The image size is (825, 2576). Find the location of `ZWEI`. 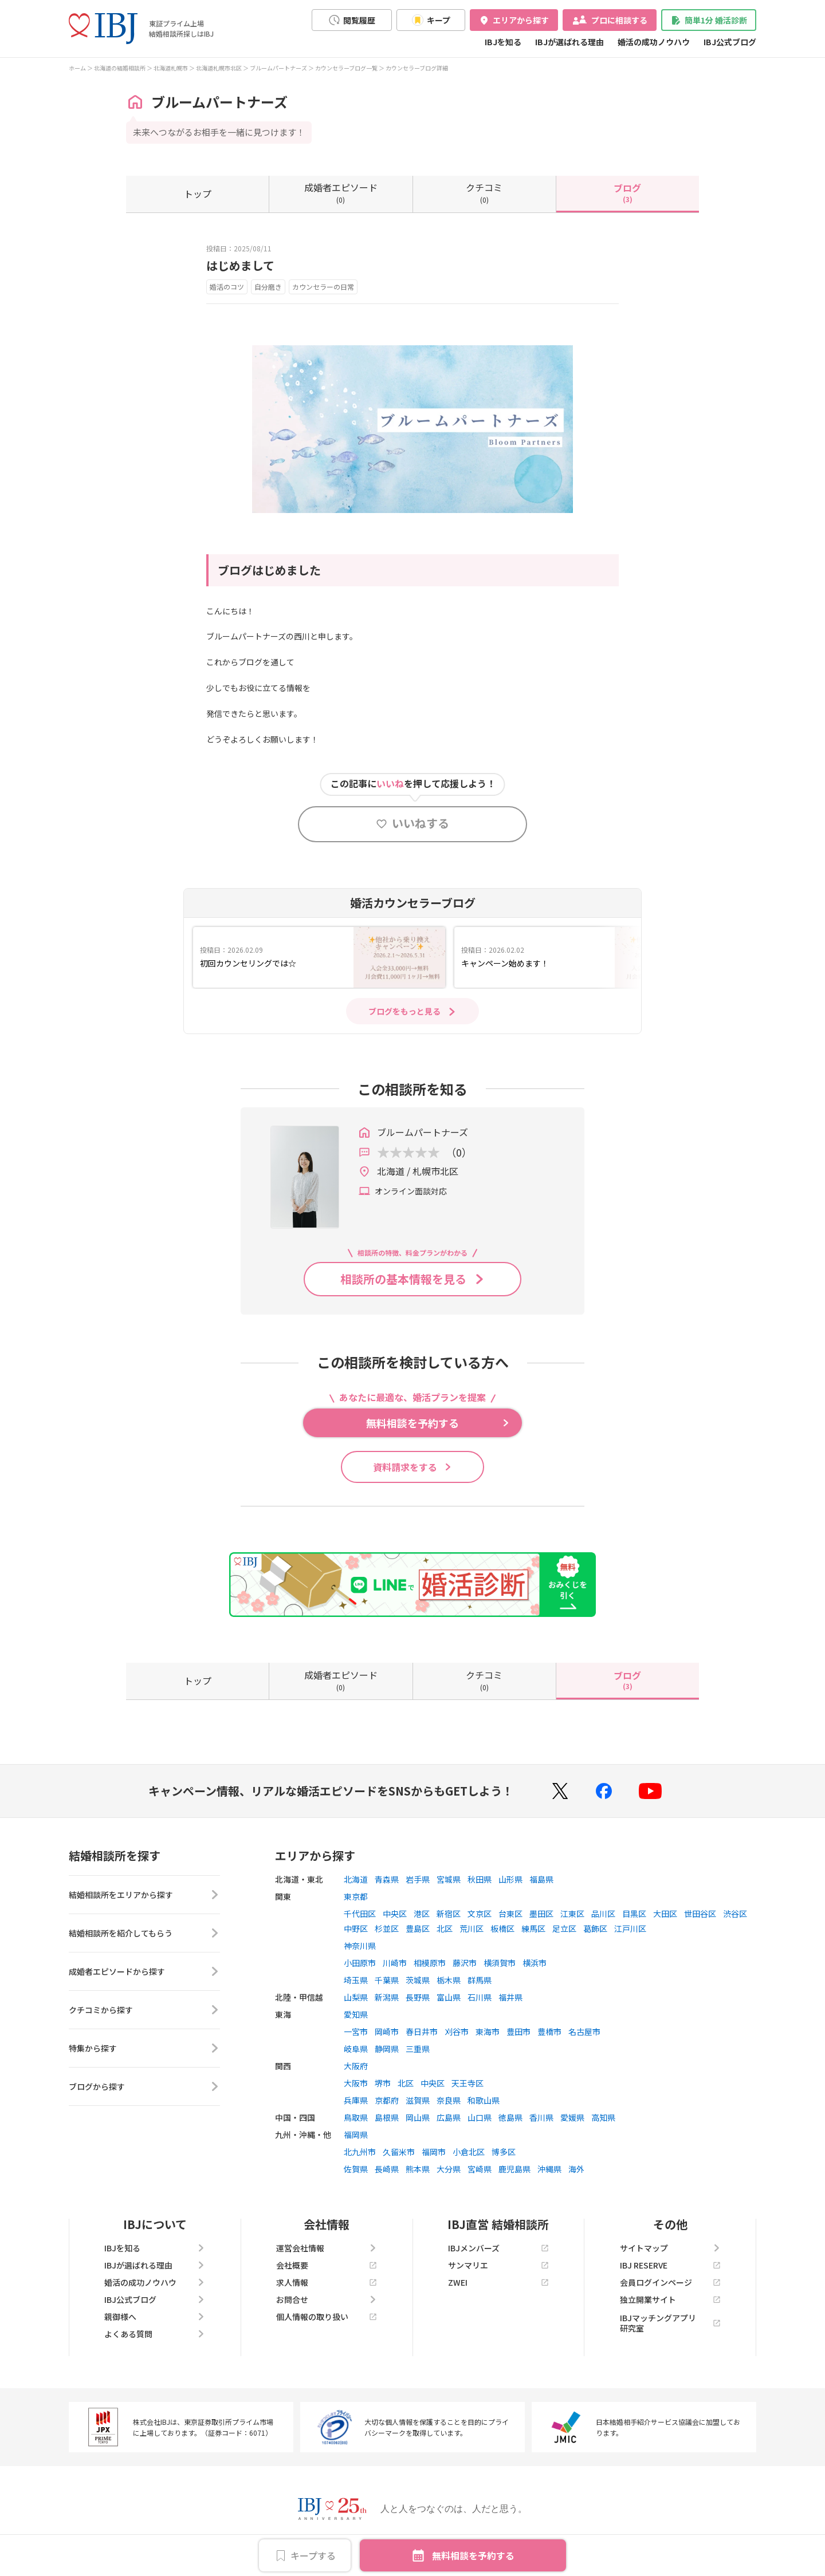

ZWEI is located at coordinates (498, 2282).